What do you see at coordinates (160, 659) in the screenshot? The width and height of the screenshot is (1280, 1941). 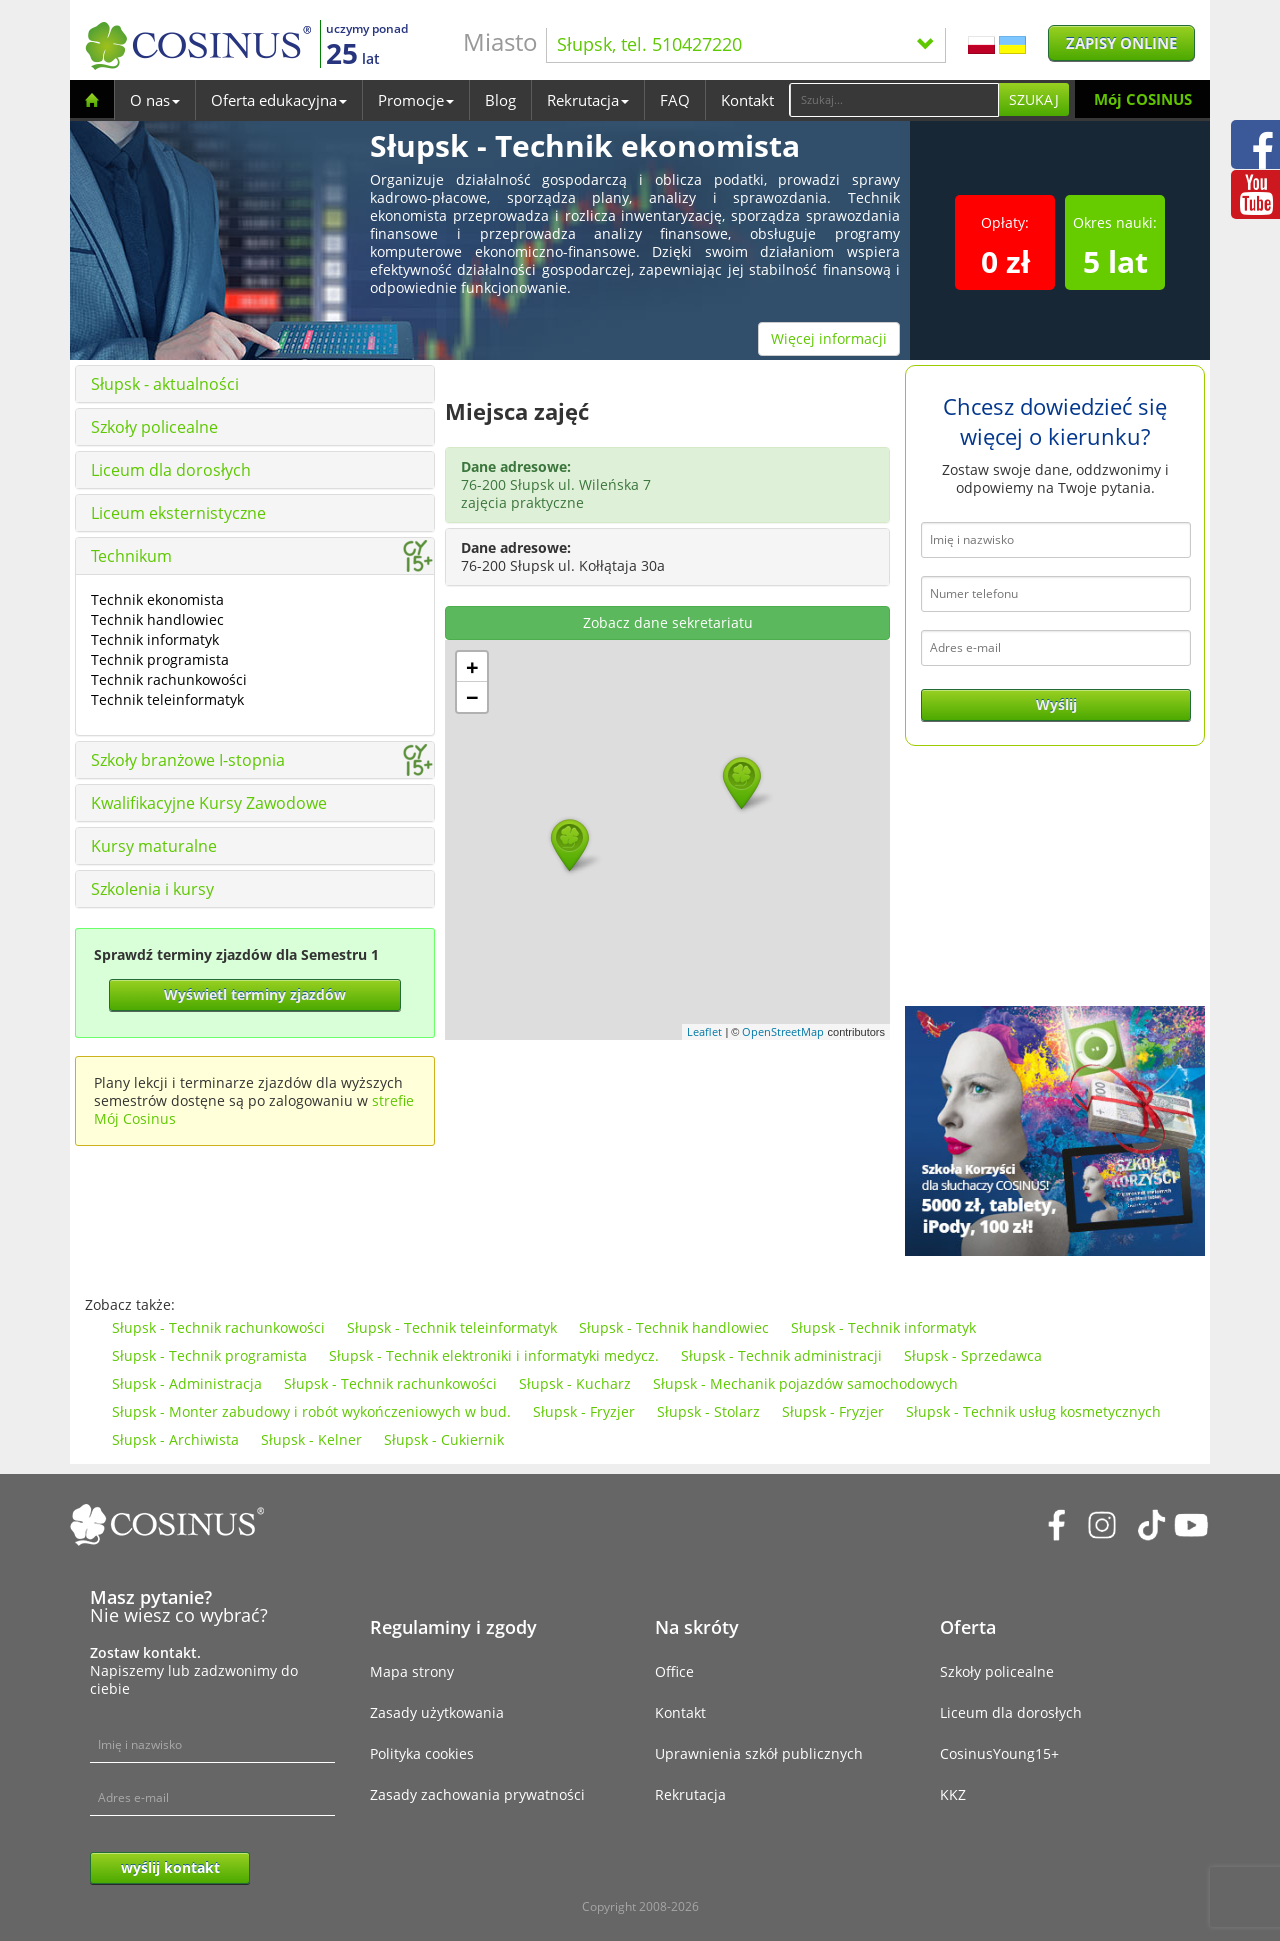 I see `Technik programista` at bounding box center [160, 659].